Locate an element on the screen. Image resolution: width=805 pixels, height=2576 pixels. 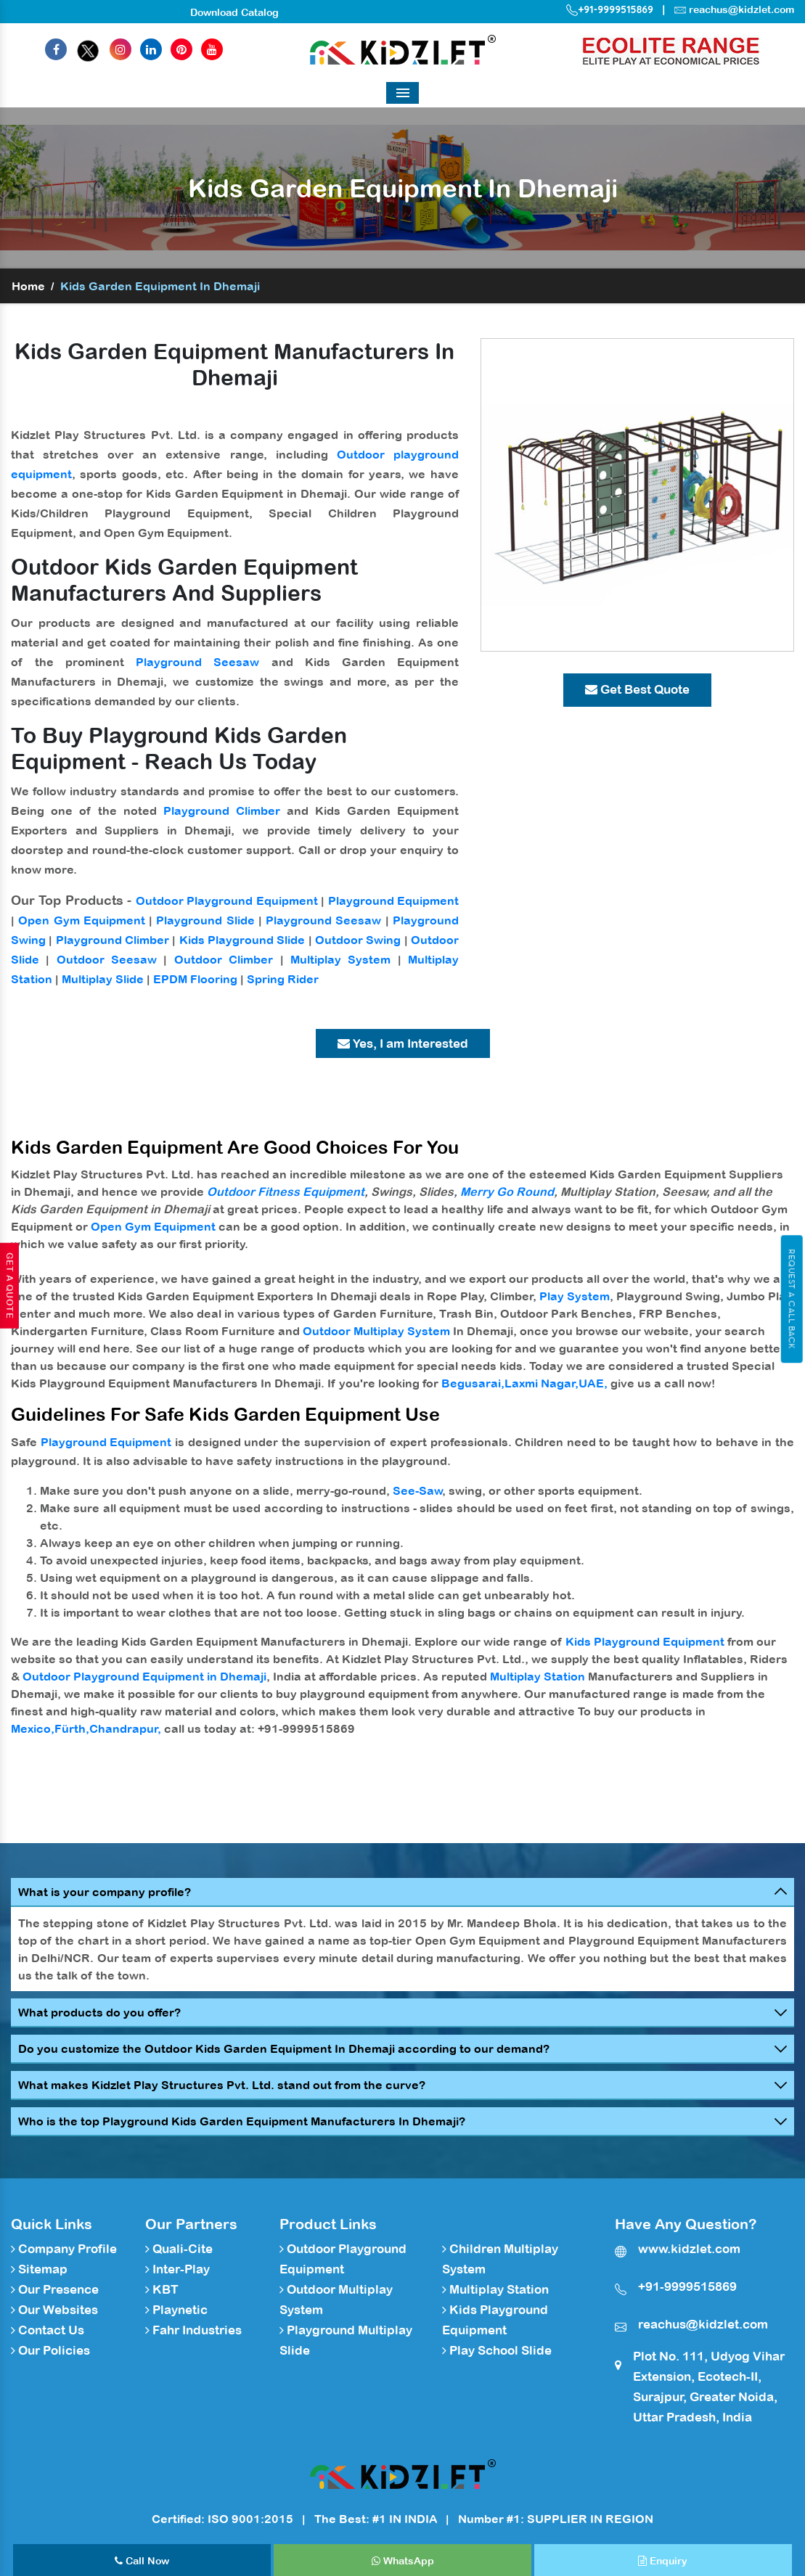
Outdoor Fitness Equipment is located at coordinates (285, 1191).